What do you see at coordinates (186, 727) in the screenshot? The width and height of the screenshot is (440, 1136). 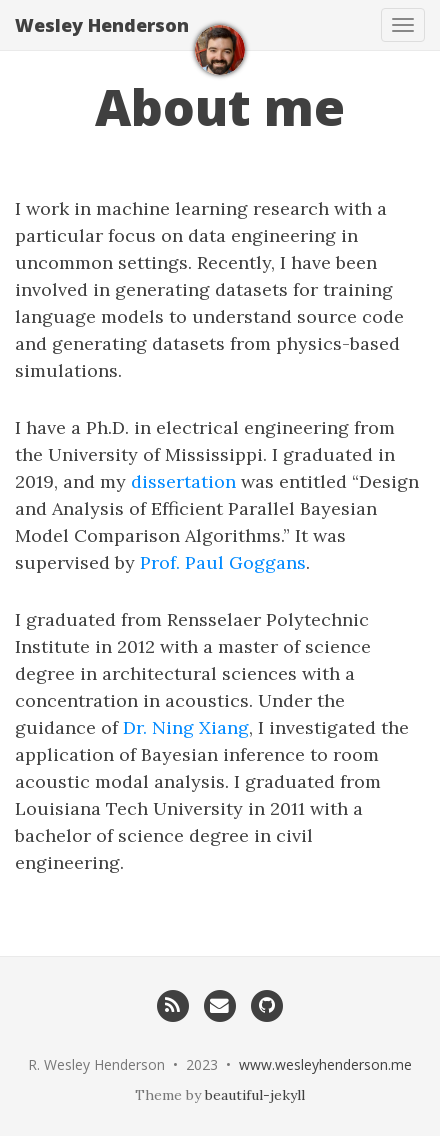 I see `Dr. Ning Xiang` at bounding box center [186, 727].